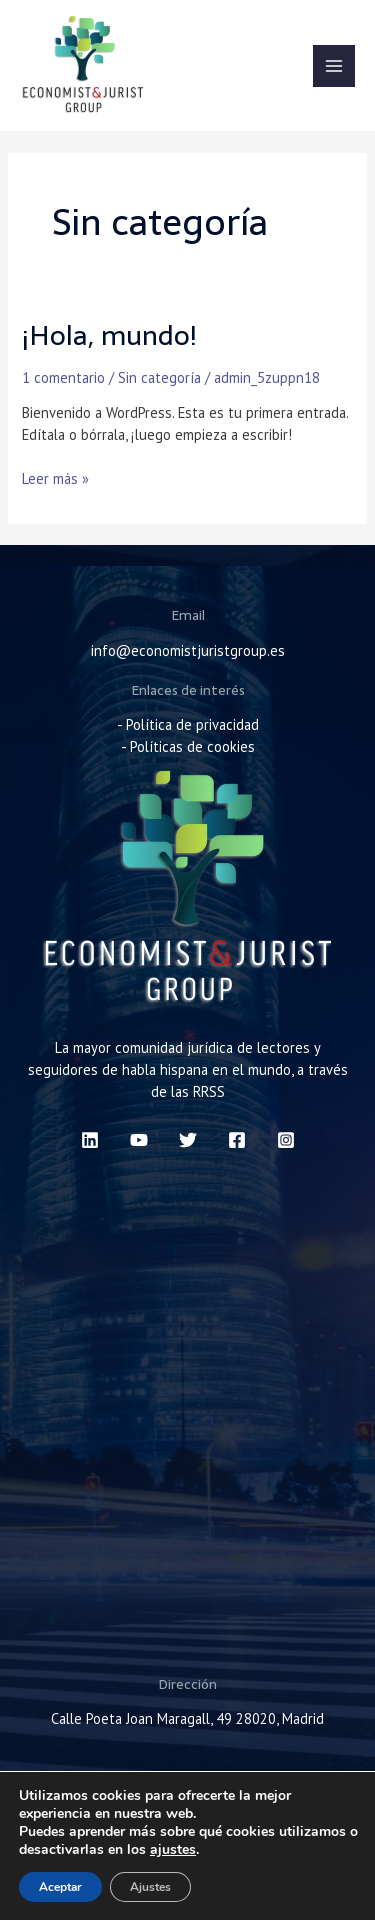 Image resolution: width=375 pixels, height=1920 pixels. What do you see at coordinates (188, 1140) in the screenshot?
I see `[Twitter]` at bounding box center [188, 1140].